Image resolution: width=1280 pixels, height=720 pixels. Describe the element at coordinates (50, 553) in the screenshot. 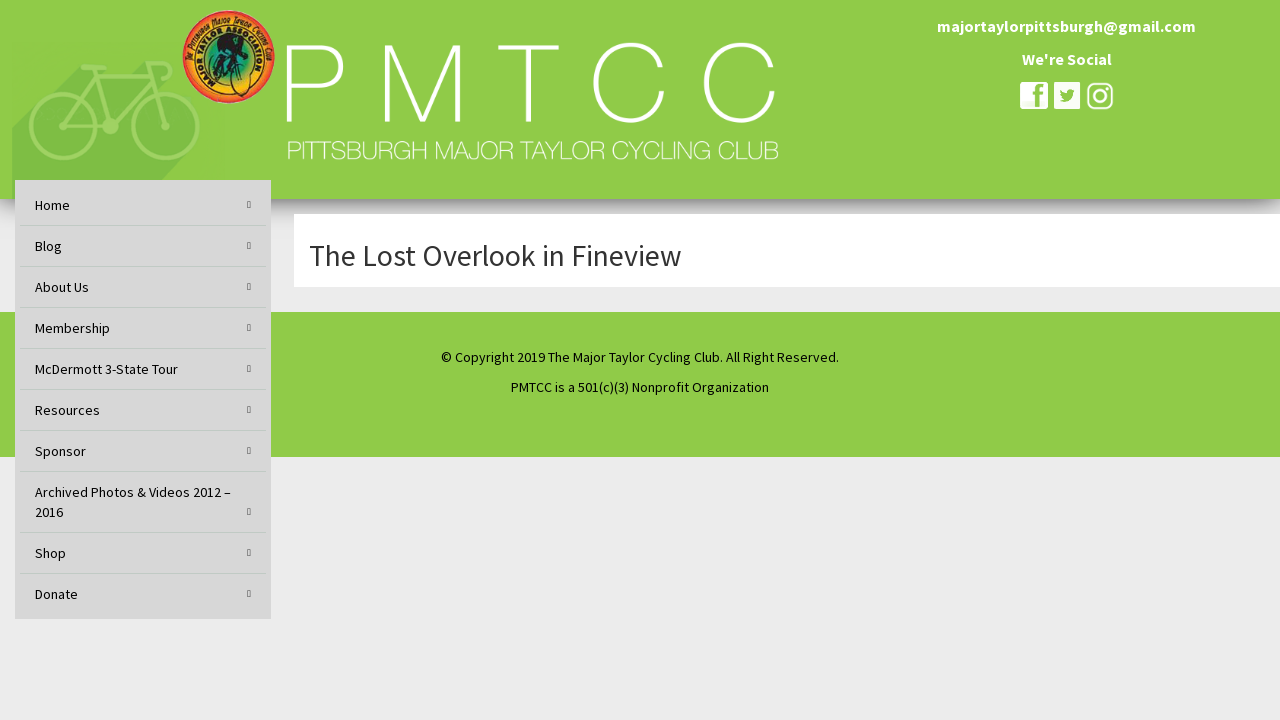

I see `Shop` at that location.